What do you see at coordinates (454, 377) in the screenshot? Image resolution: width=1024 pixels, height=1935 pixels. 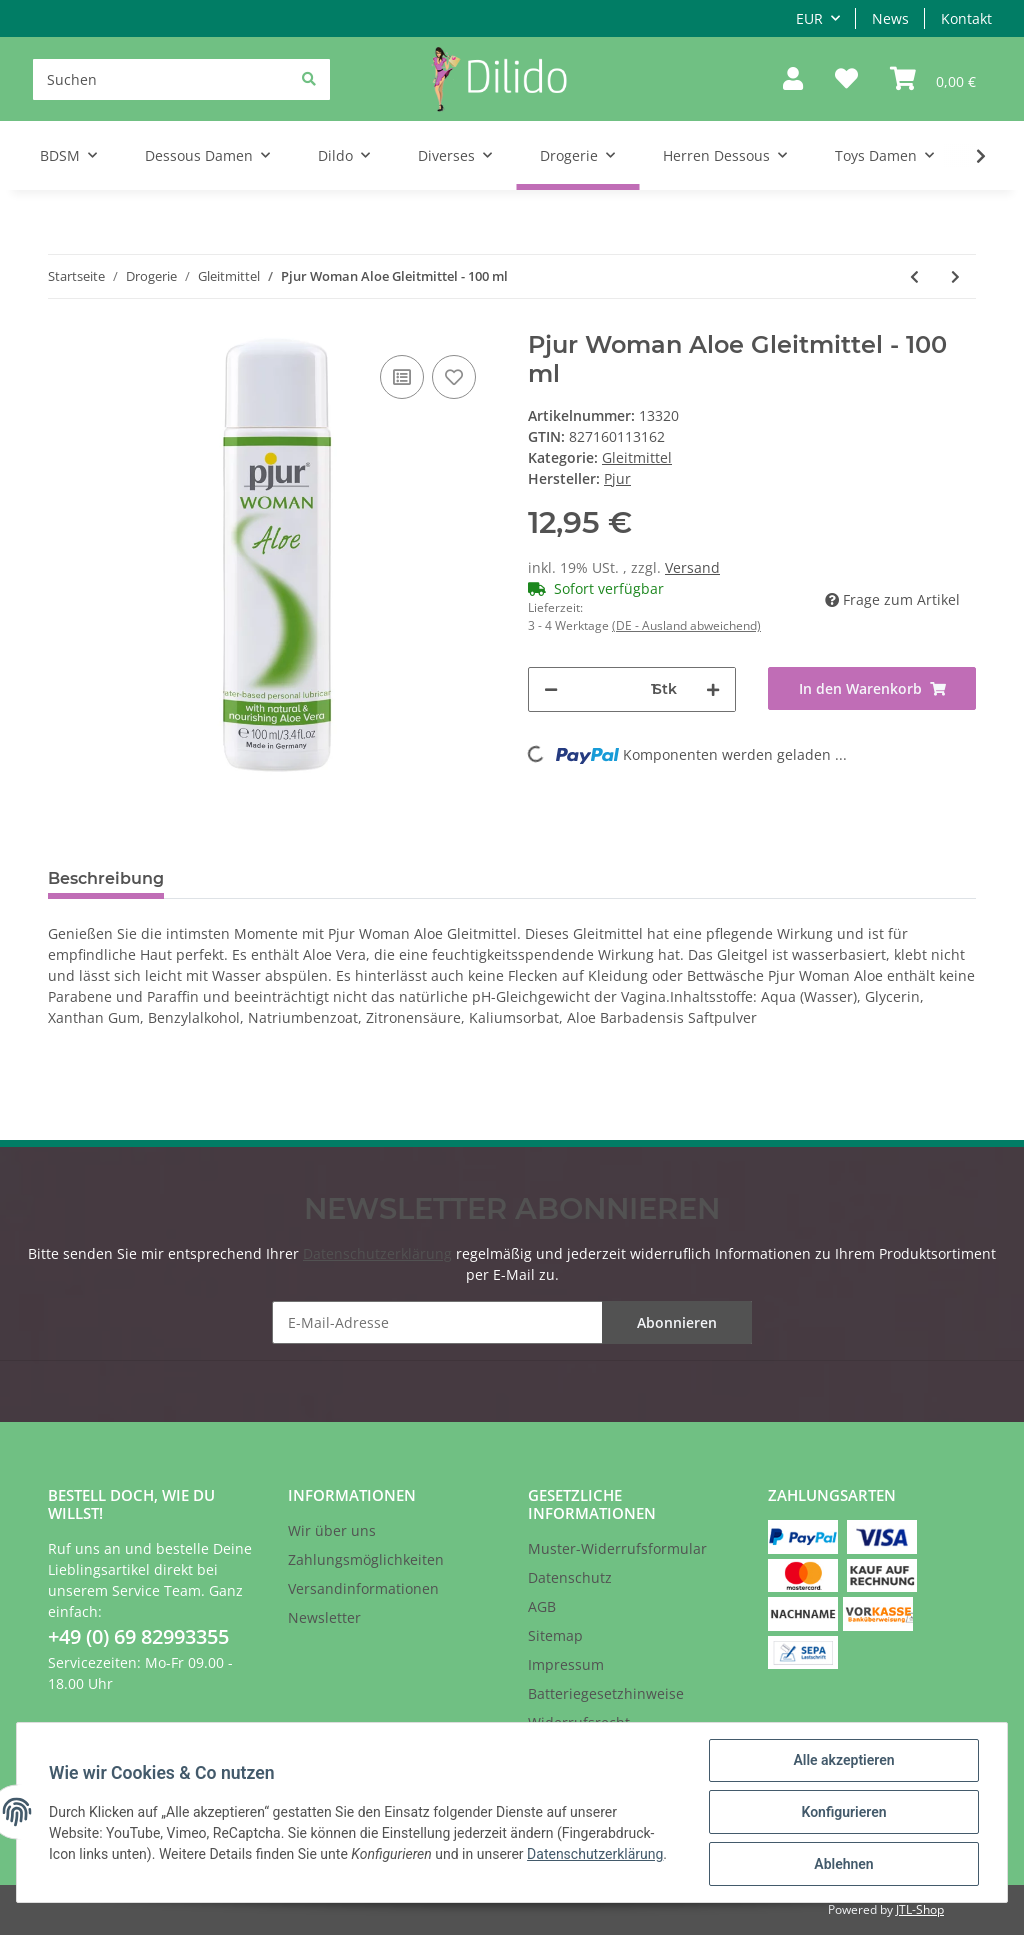 I see `[Auf den Wunschzettel]` at bounding box center [454, 377].